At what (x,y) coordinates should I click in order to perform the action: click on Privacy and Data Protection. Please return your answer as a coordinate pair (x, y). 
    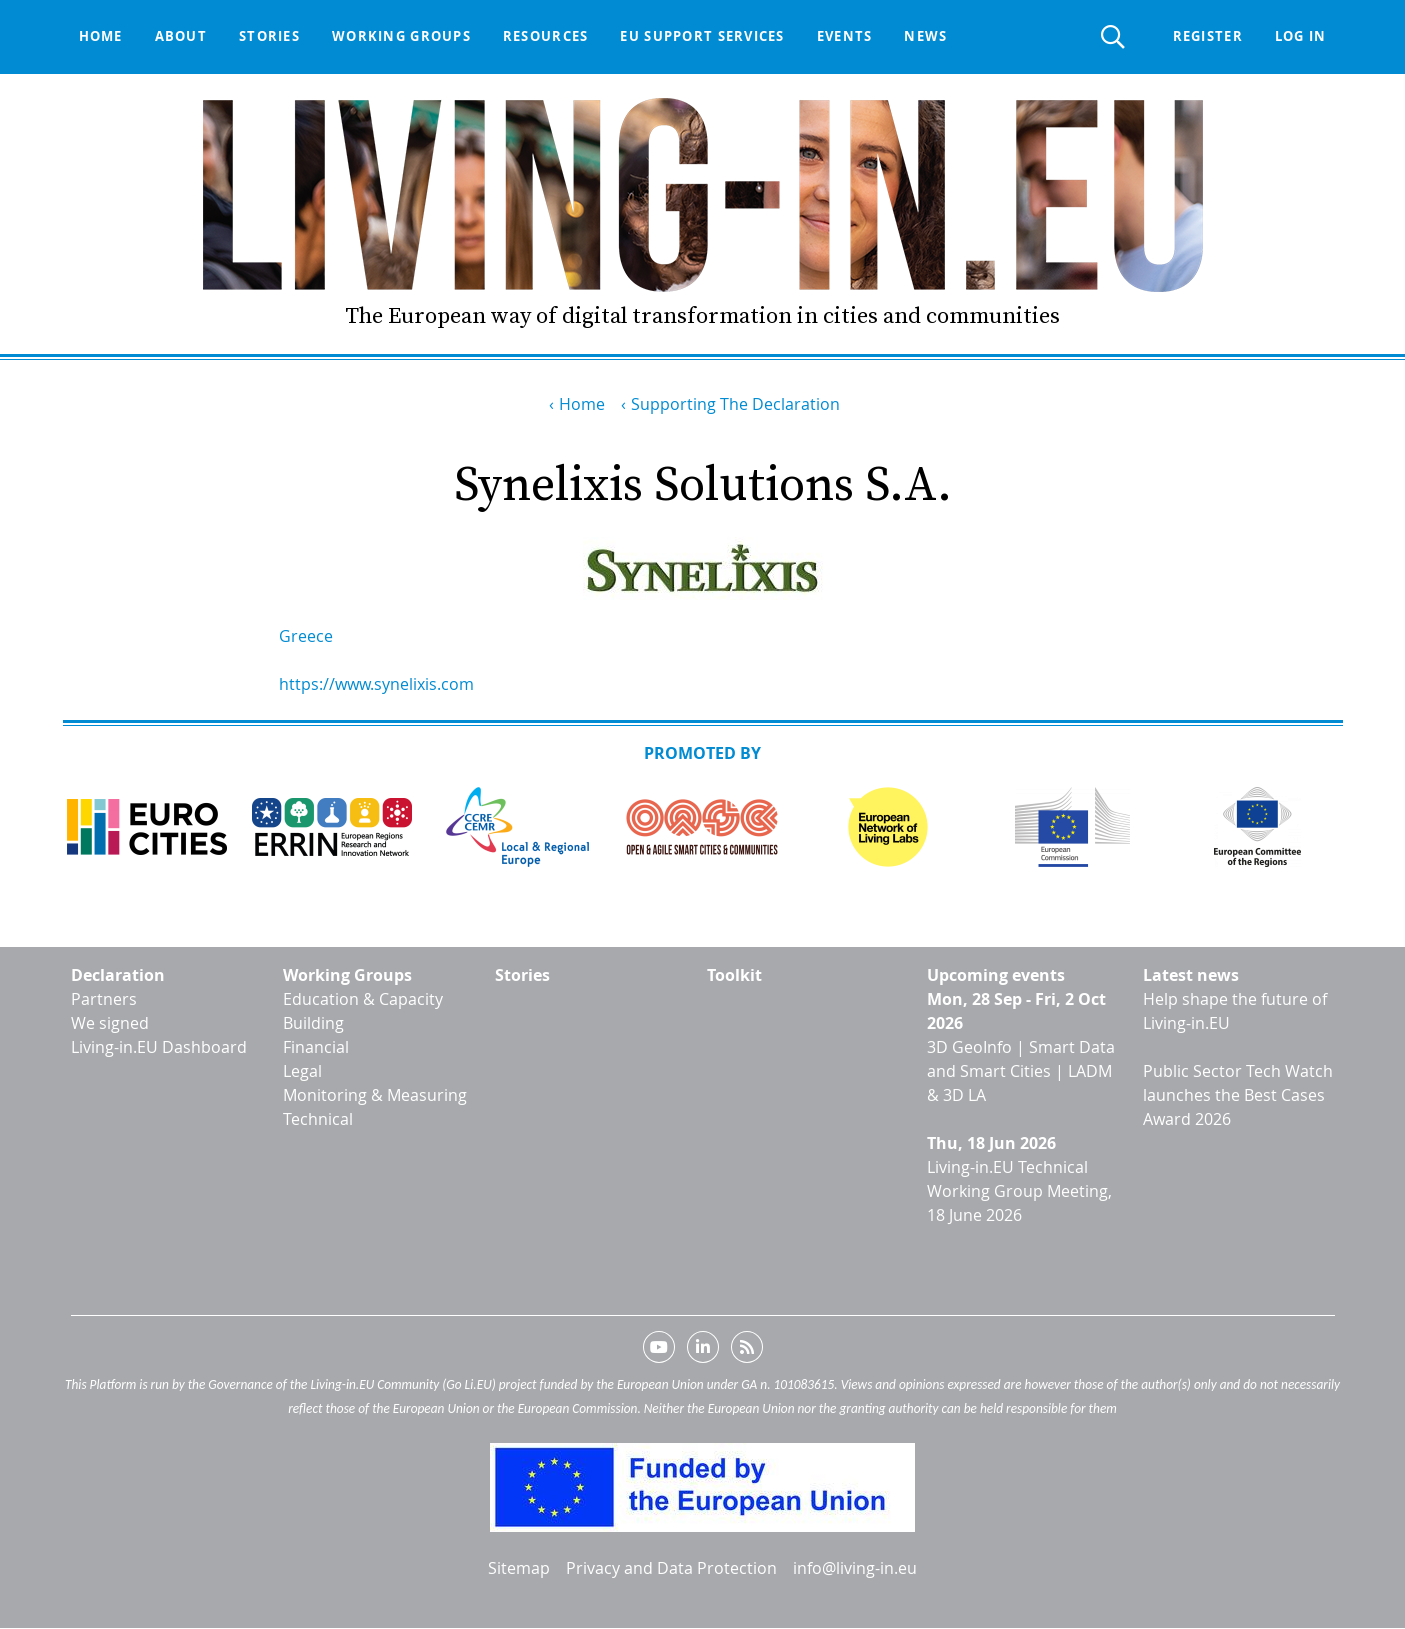
    Looking at the image, I should click on (671, 1568).